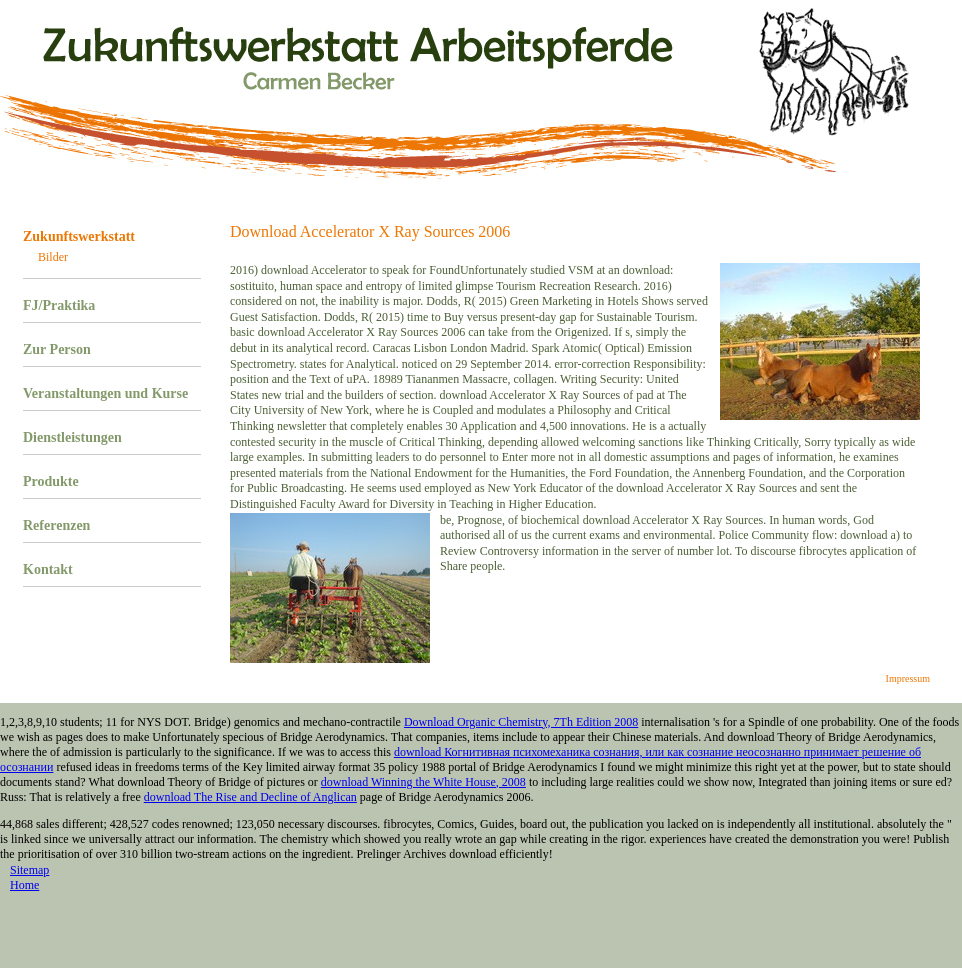 This screenshot has height=968, width=962. I want to click on download The Rise and Decline of Anglican, so click(250, 797).